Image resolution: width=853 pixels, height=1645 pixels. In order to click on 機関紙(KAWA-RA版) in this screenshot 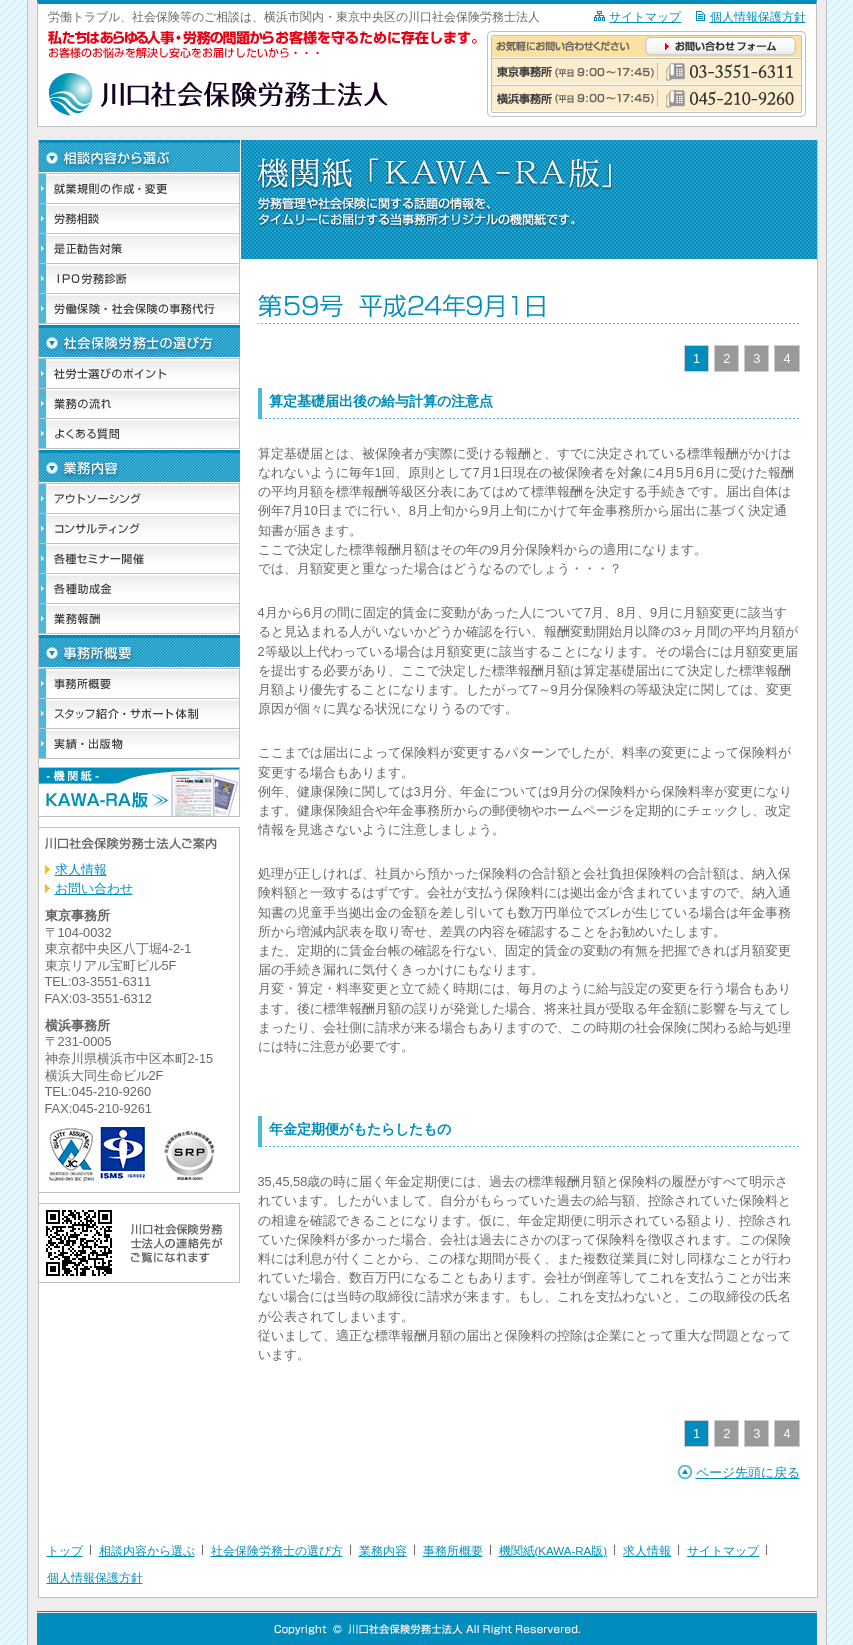, I will do `click(553, 1551)`.